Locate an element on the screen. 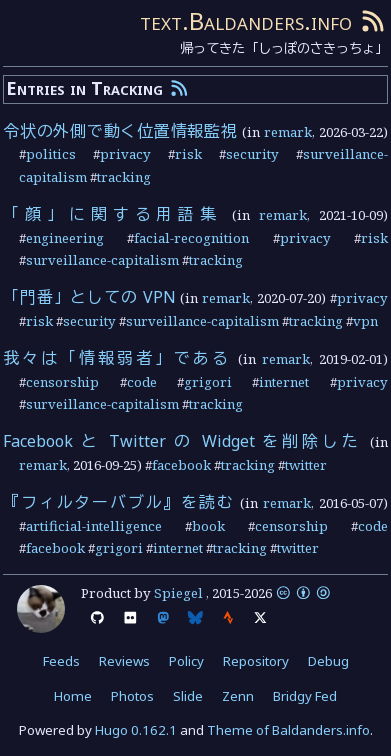 The image size is (391, 756). surveillance-capitalism is located at coordinates (102, 260).